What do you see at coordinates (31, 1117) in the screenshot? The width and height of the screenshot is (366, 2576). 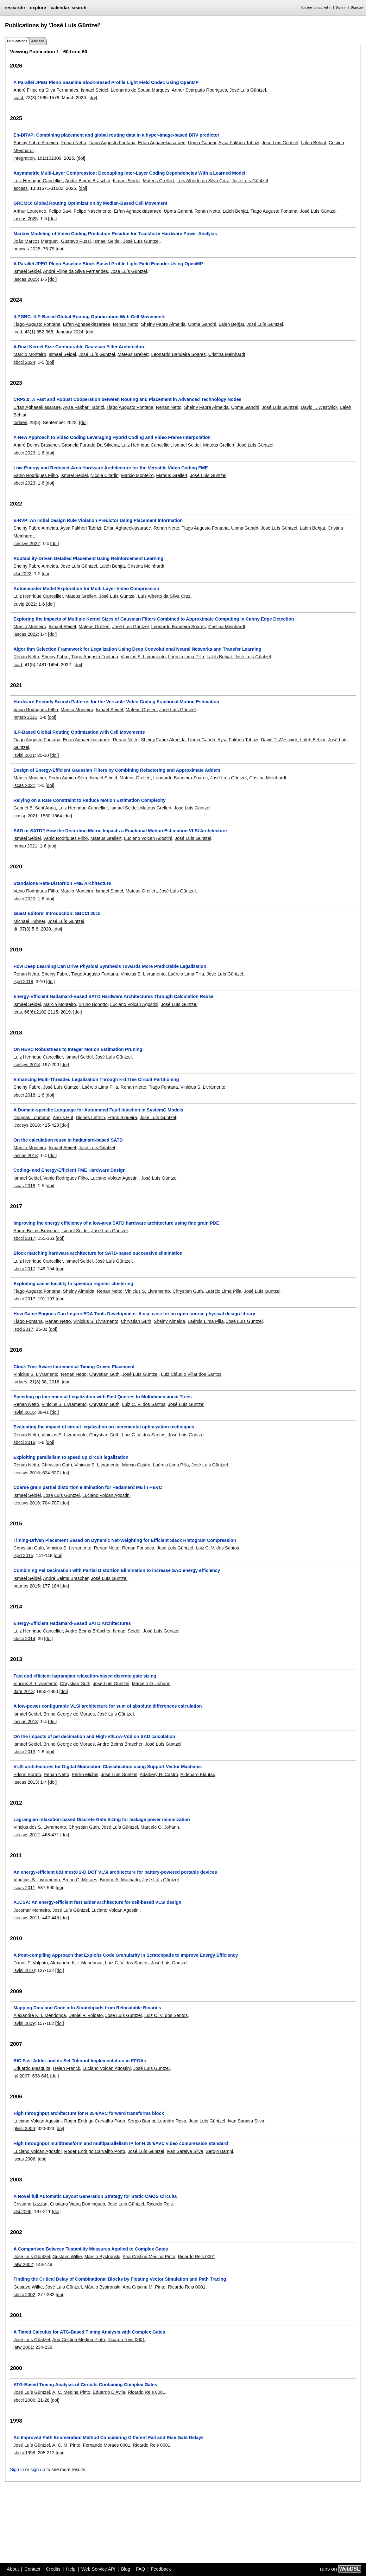 I see `Douglas Lohmann` at bounding box center [31, 1117].